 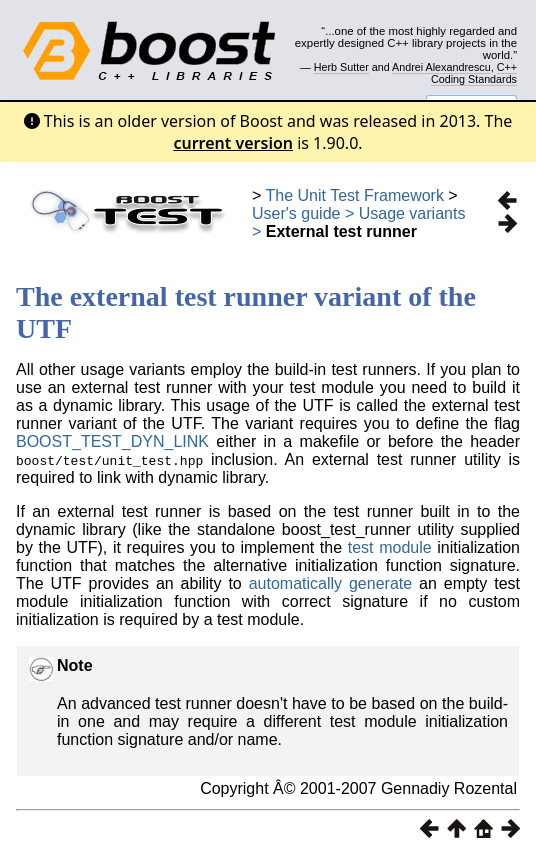 I want to click on User's guide, so click(x=296, y=213).